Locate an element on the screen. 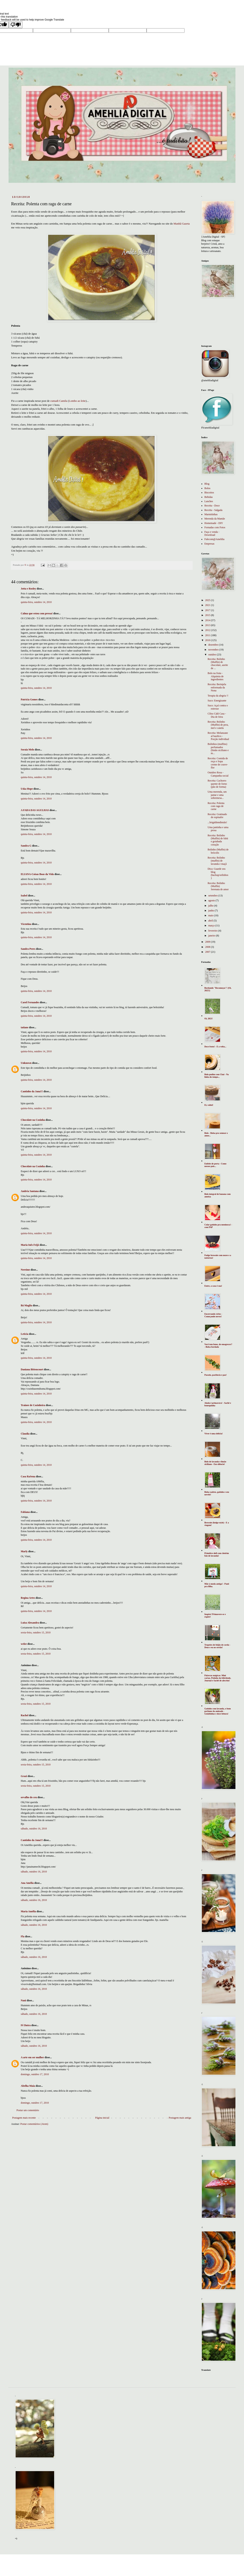 Image resolution: width=244 pixels, height=2576 pixels. Empresas is located at coordinates (209, 543).